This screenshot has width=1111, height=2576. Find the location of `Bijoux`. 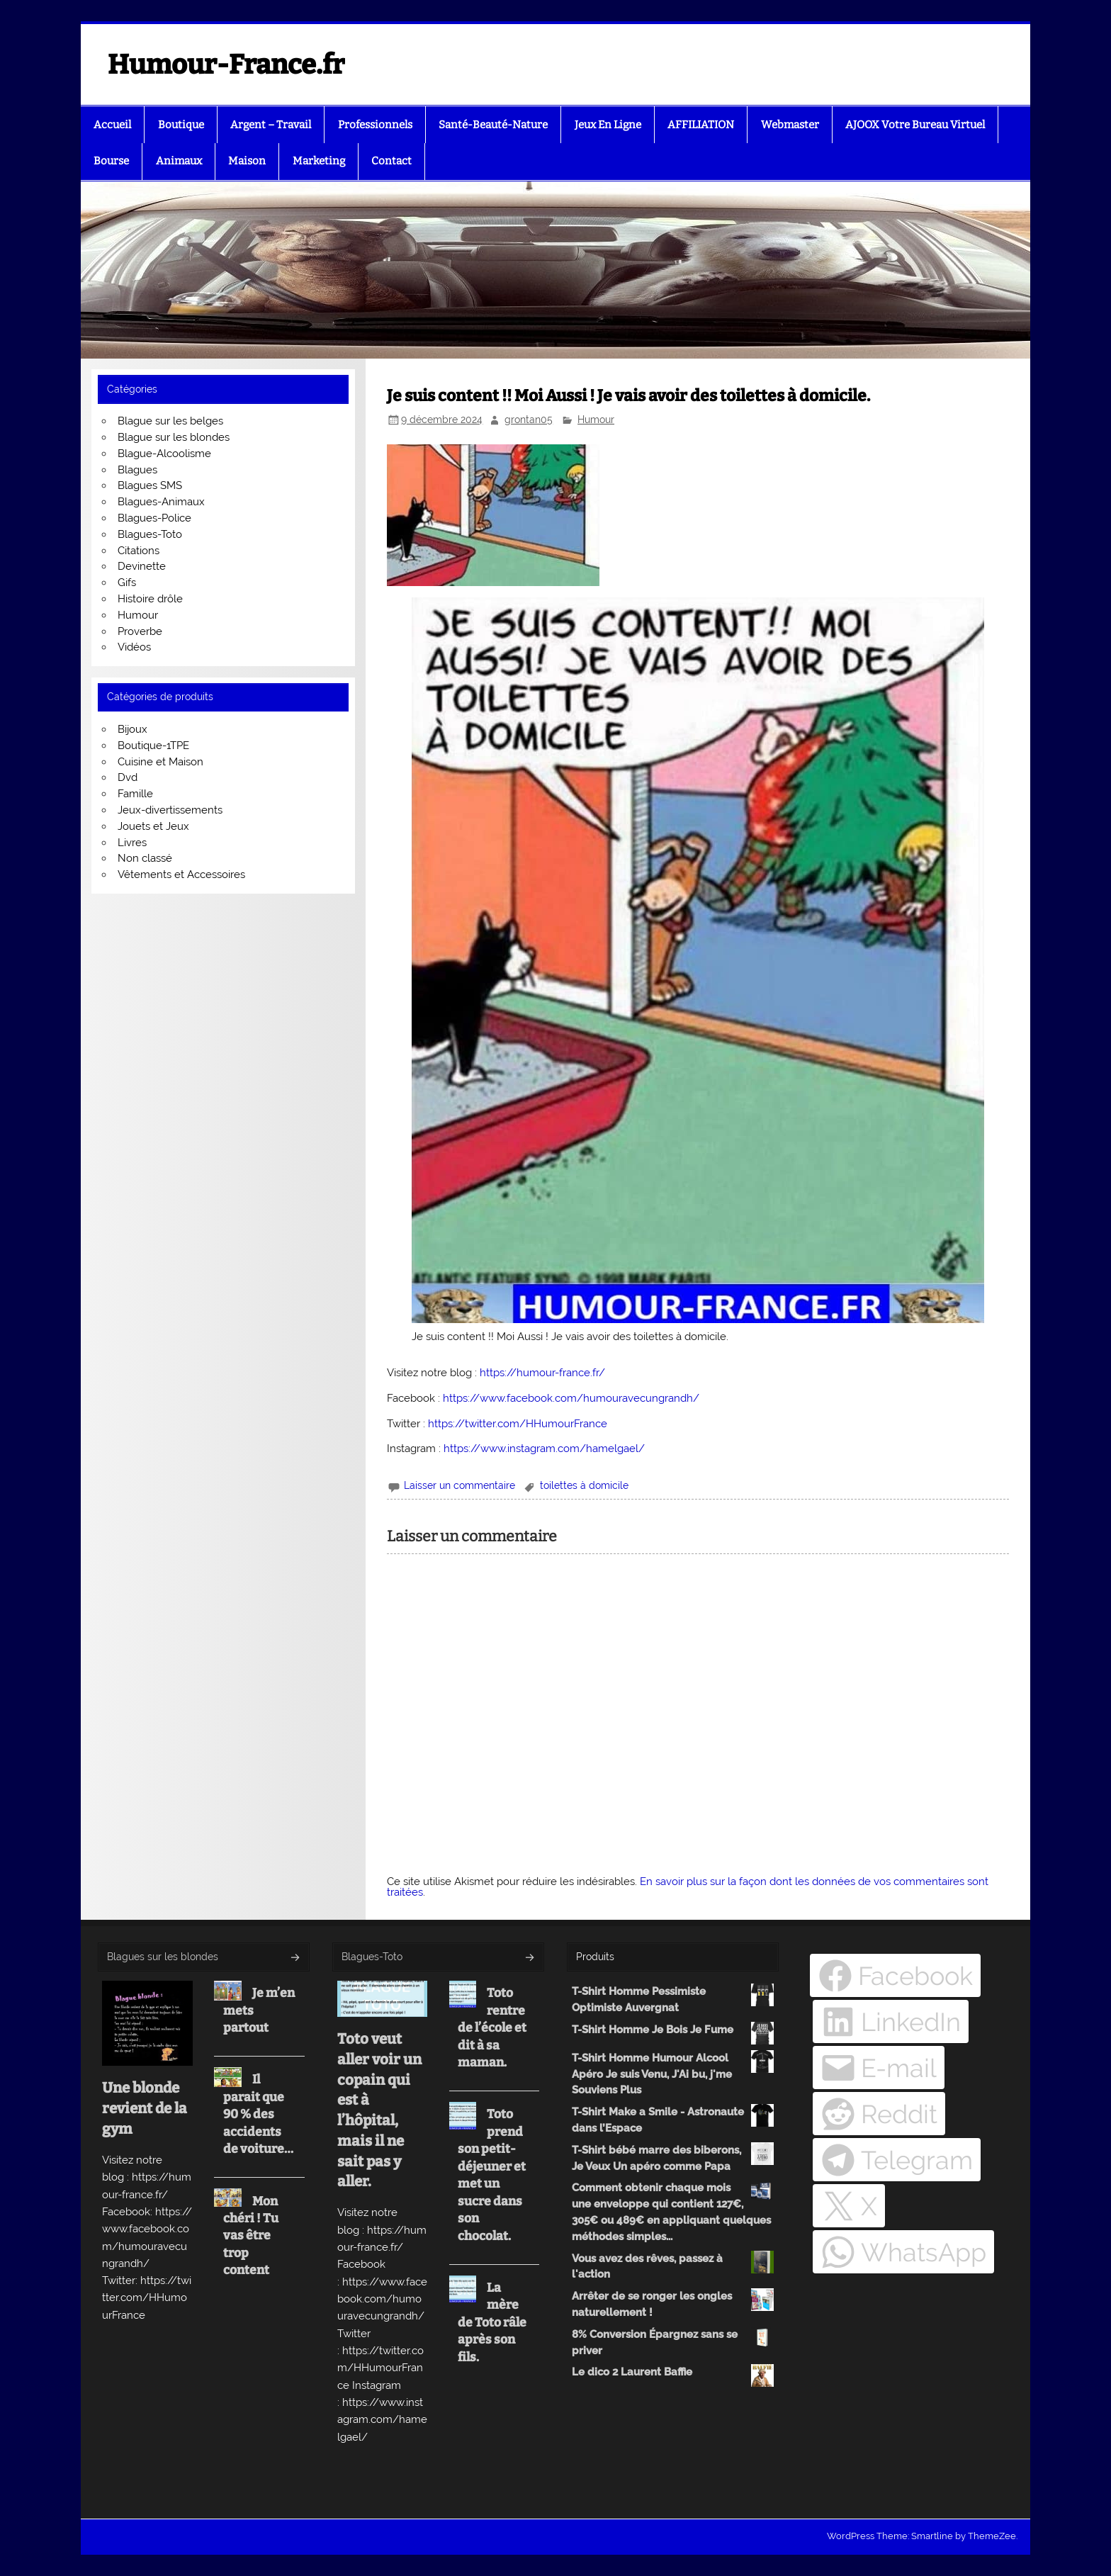

Bijoux is located at coordinates (132, 729).